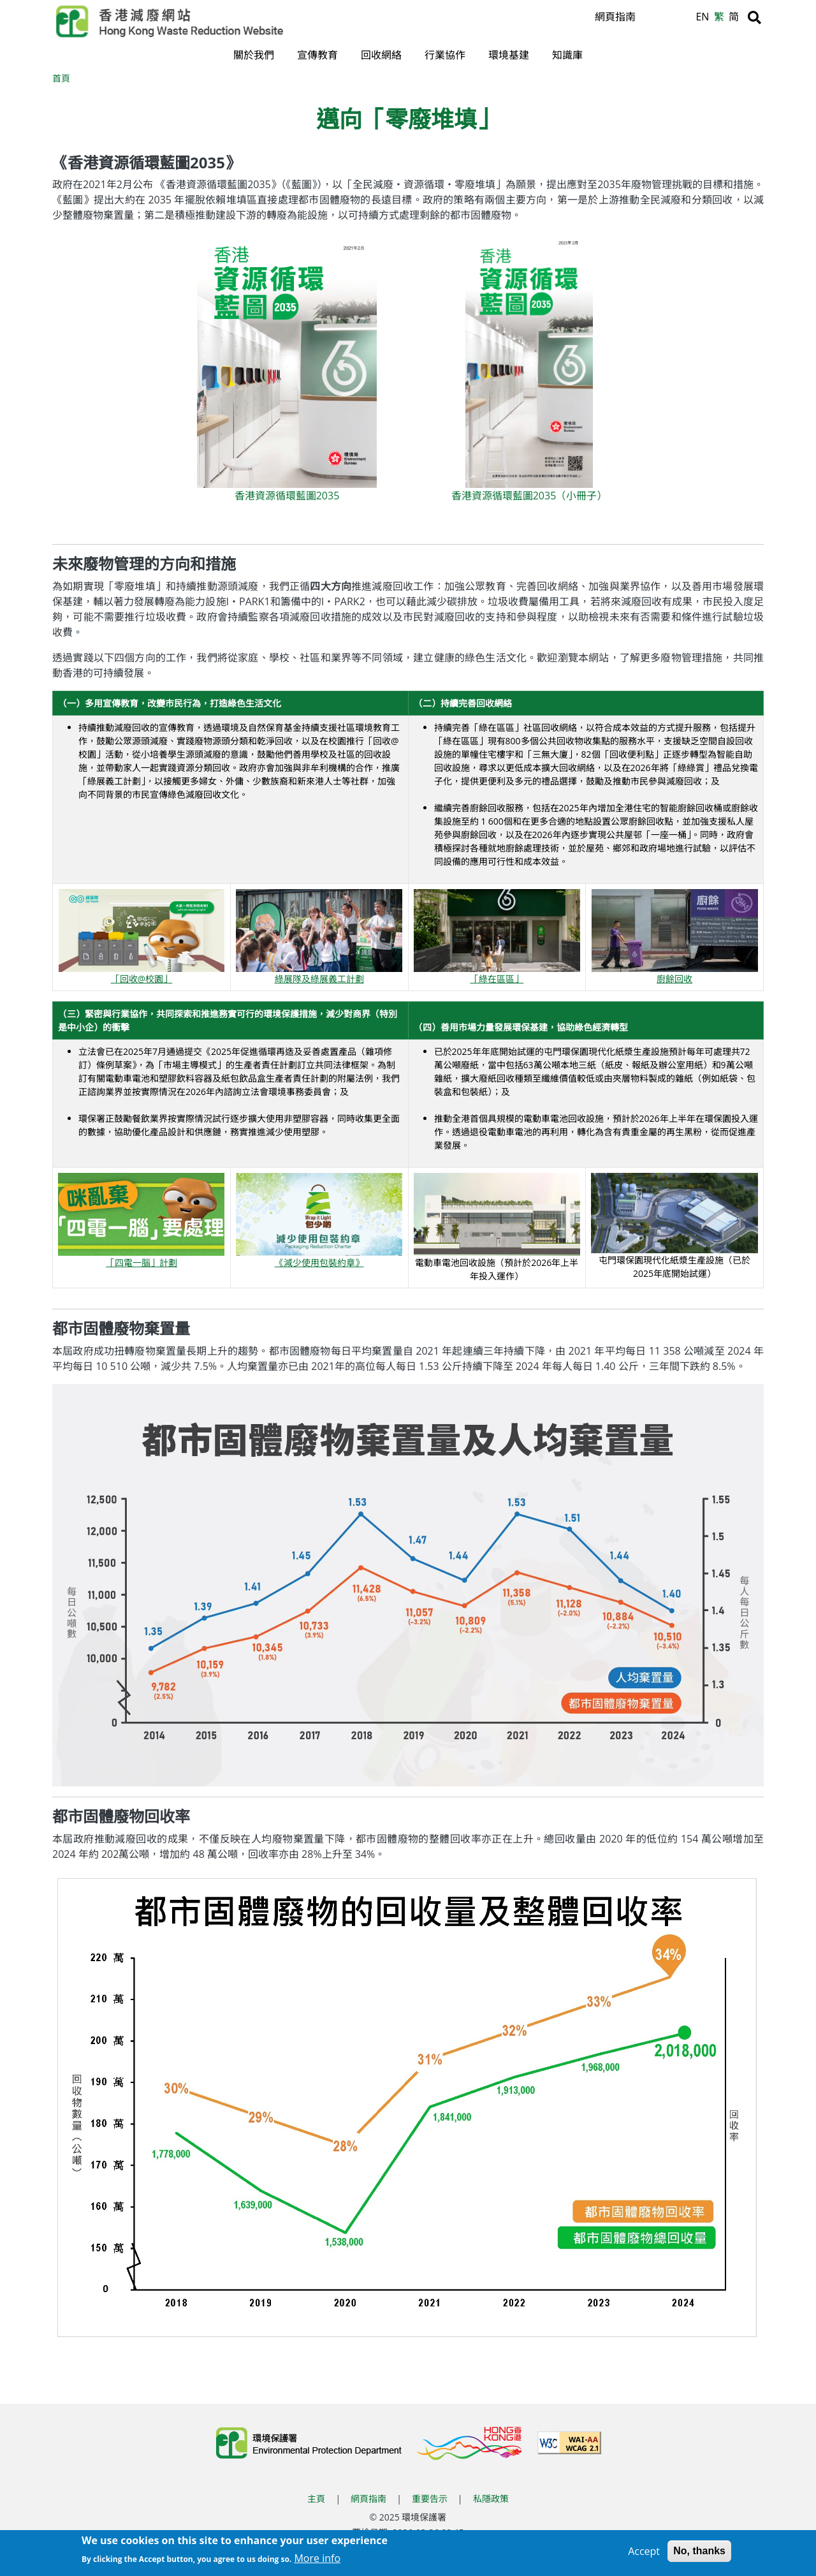 Image resolution: width=816 pixels, height=2576 pixels. What do you see at coordinates (644, 2552) in the screenshot?
I see `Accept` at bounding box center [644, 2552].